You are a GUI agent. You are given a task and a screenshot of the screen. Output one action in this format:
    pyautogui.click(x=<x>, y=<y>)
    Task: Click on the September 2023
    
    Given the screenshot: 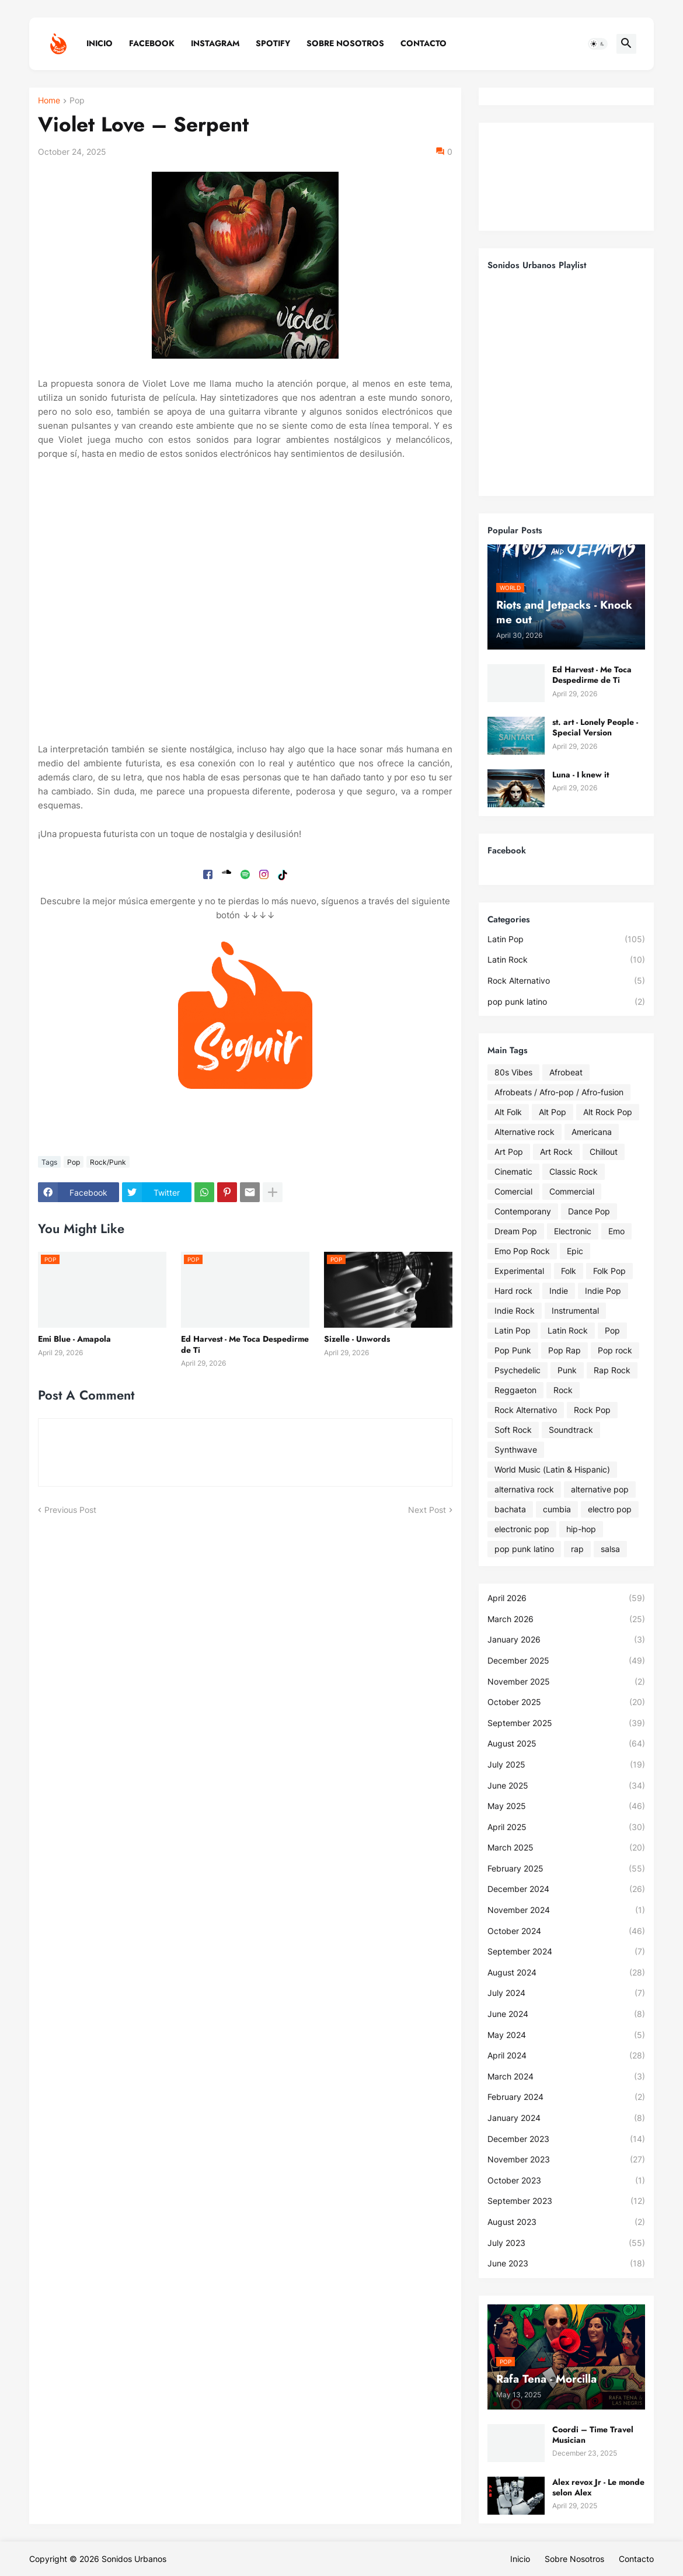 What is the action you would take?
    pyautogui.click(x=566, y=2201)
    